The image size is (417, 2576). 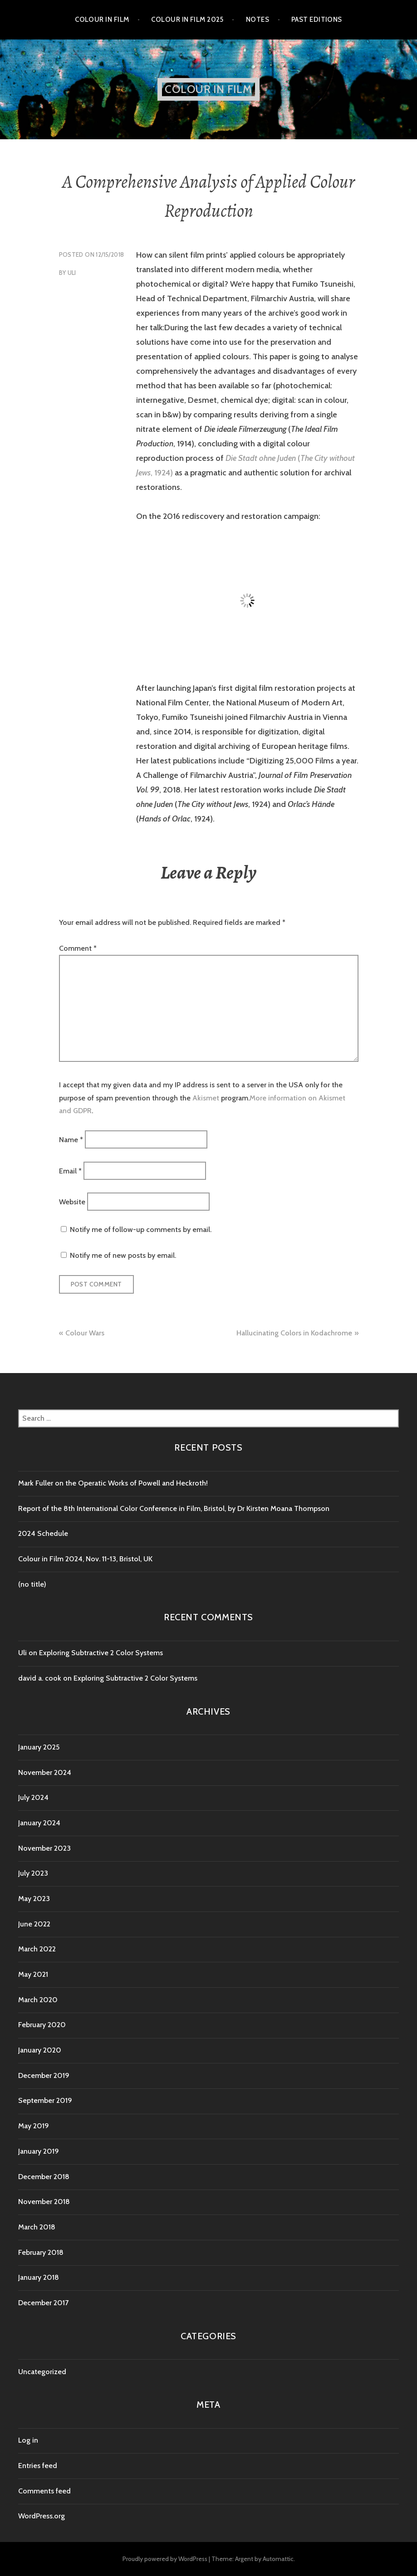 What do you see at coordinates (102, 19) in the screenshot?
I see `Colour in Film` at bounding box center [102, 19].